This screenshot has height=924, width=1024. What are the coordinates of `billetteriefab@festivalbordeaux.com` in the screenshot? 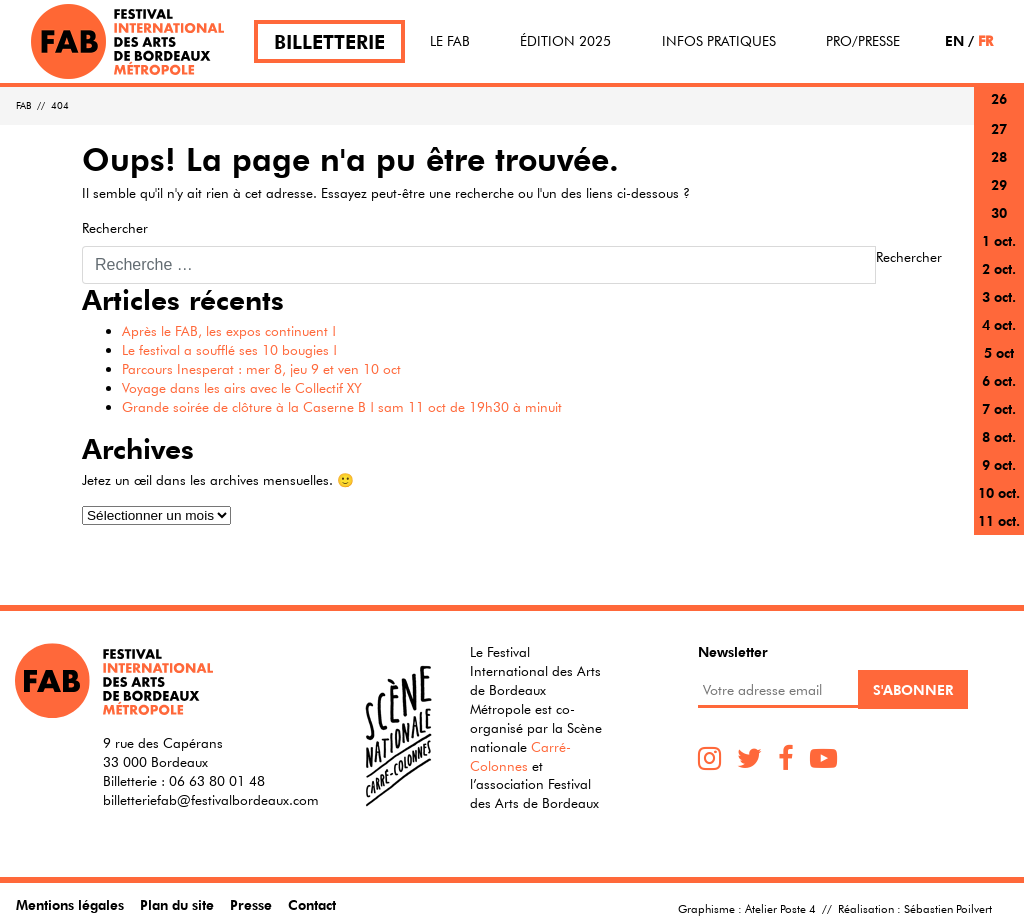 It's located at (211, 800).